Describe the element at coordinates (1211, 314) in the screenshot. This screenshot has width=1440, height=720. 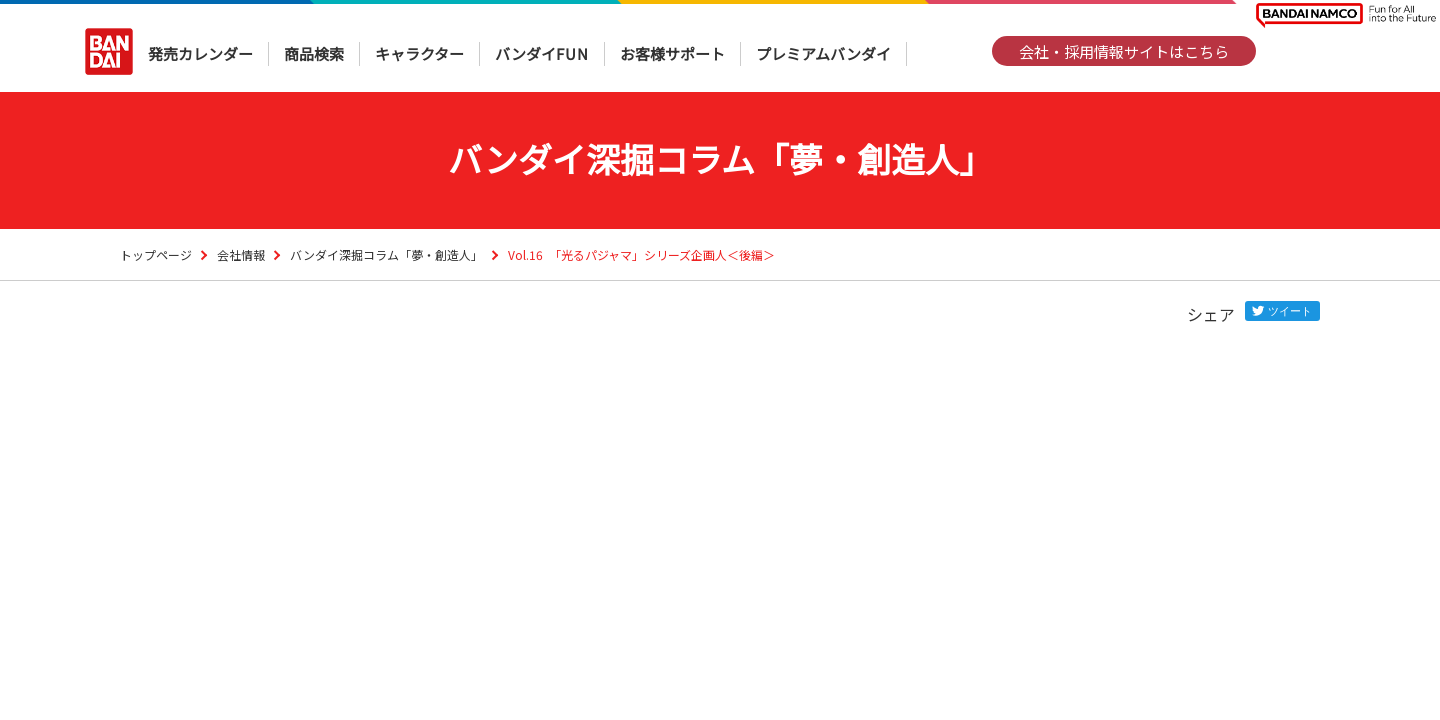
I see `シェア` at that location.